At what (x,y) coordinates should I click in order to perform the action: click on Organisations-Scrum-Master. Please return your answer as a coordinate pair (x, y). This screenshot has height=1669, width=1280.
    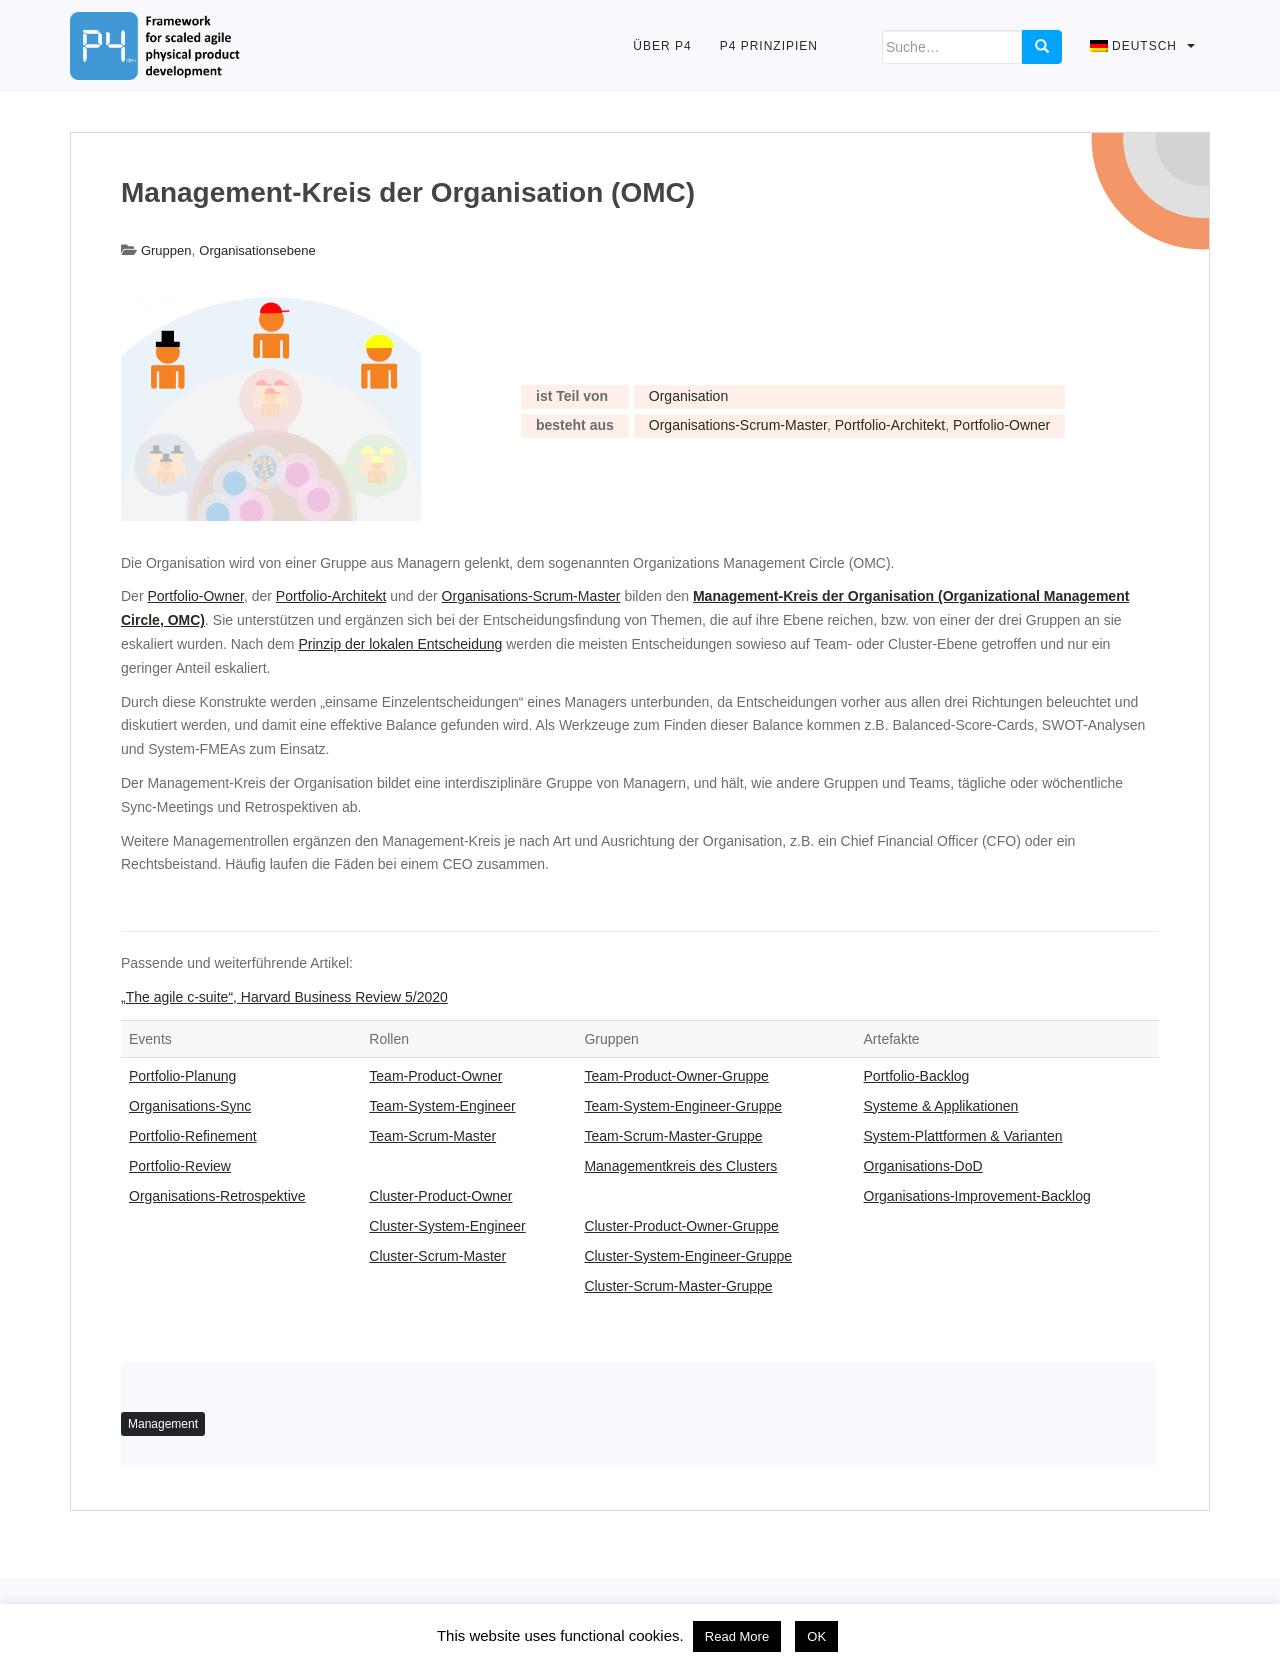
    Looking at the image, I should click on (738, 425).